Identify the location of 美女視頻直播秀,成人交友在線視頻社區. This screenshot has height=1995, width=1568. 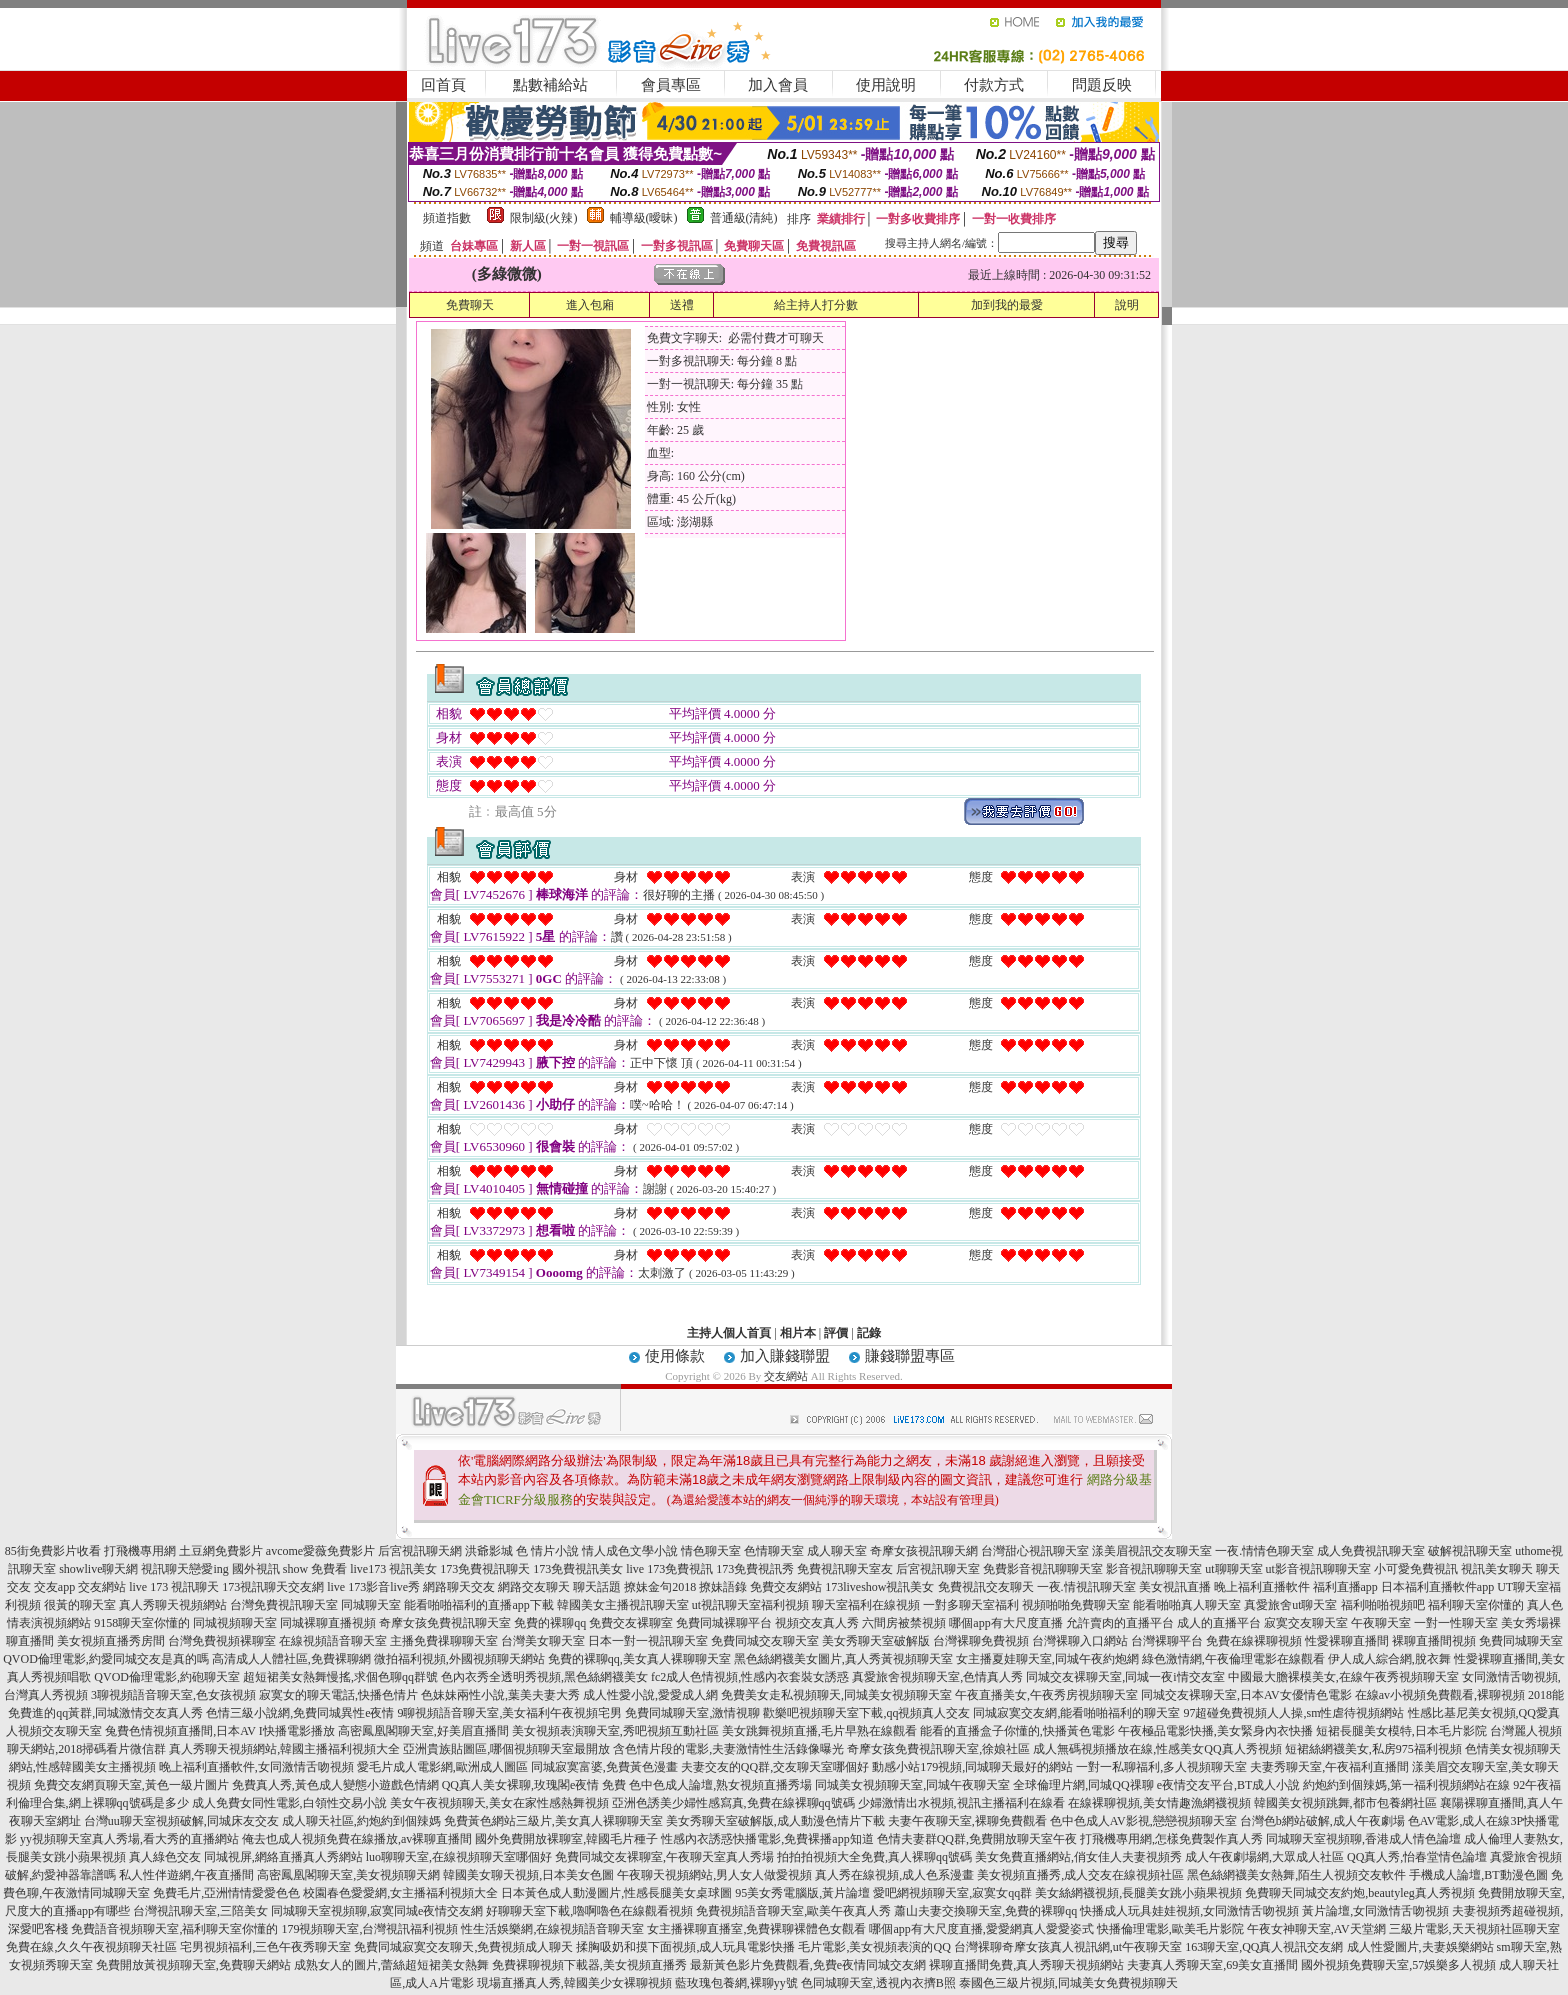
(1080, 1875).